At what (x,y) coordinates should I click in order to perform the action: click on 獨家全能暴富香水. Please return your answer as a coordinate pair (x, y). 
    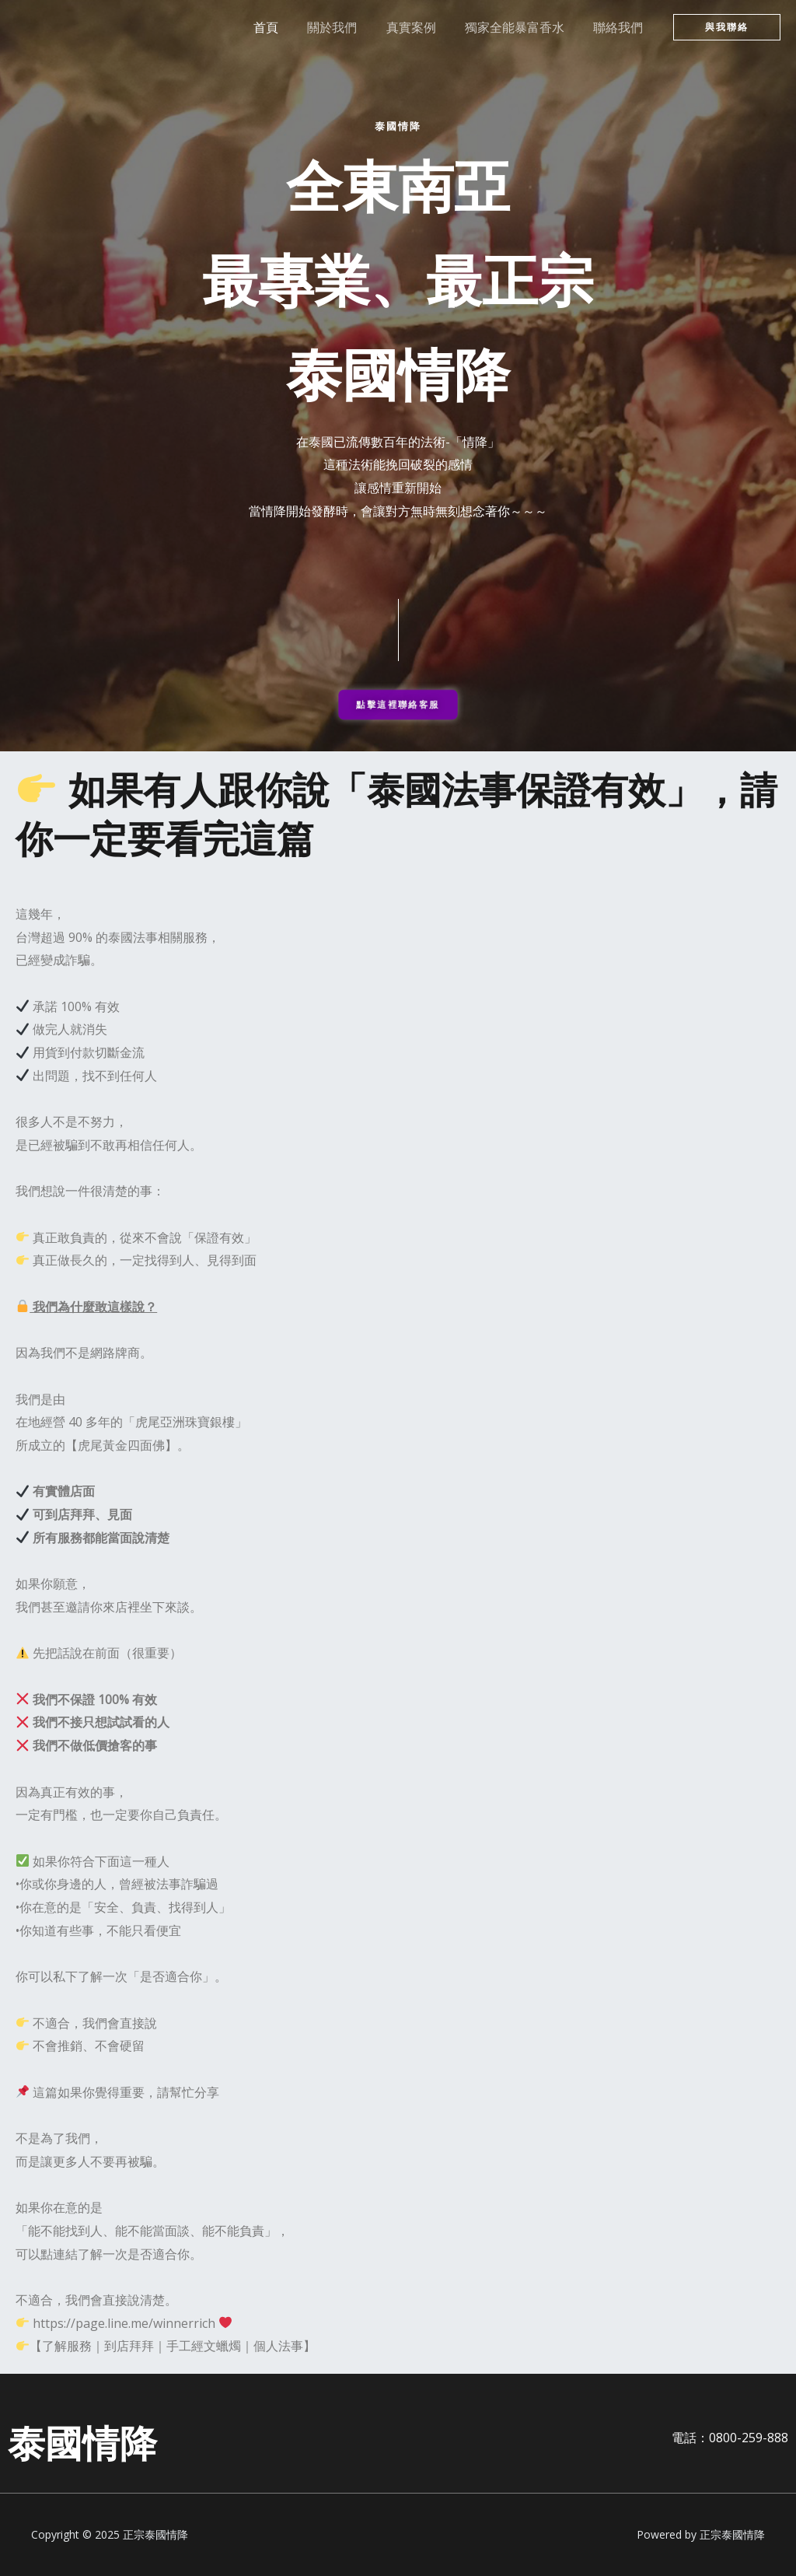
    Looking at the image, I should click on (521, 27).